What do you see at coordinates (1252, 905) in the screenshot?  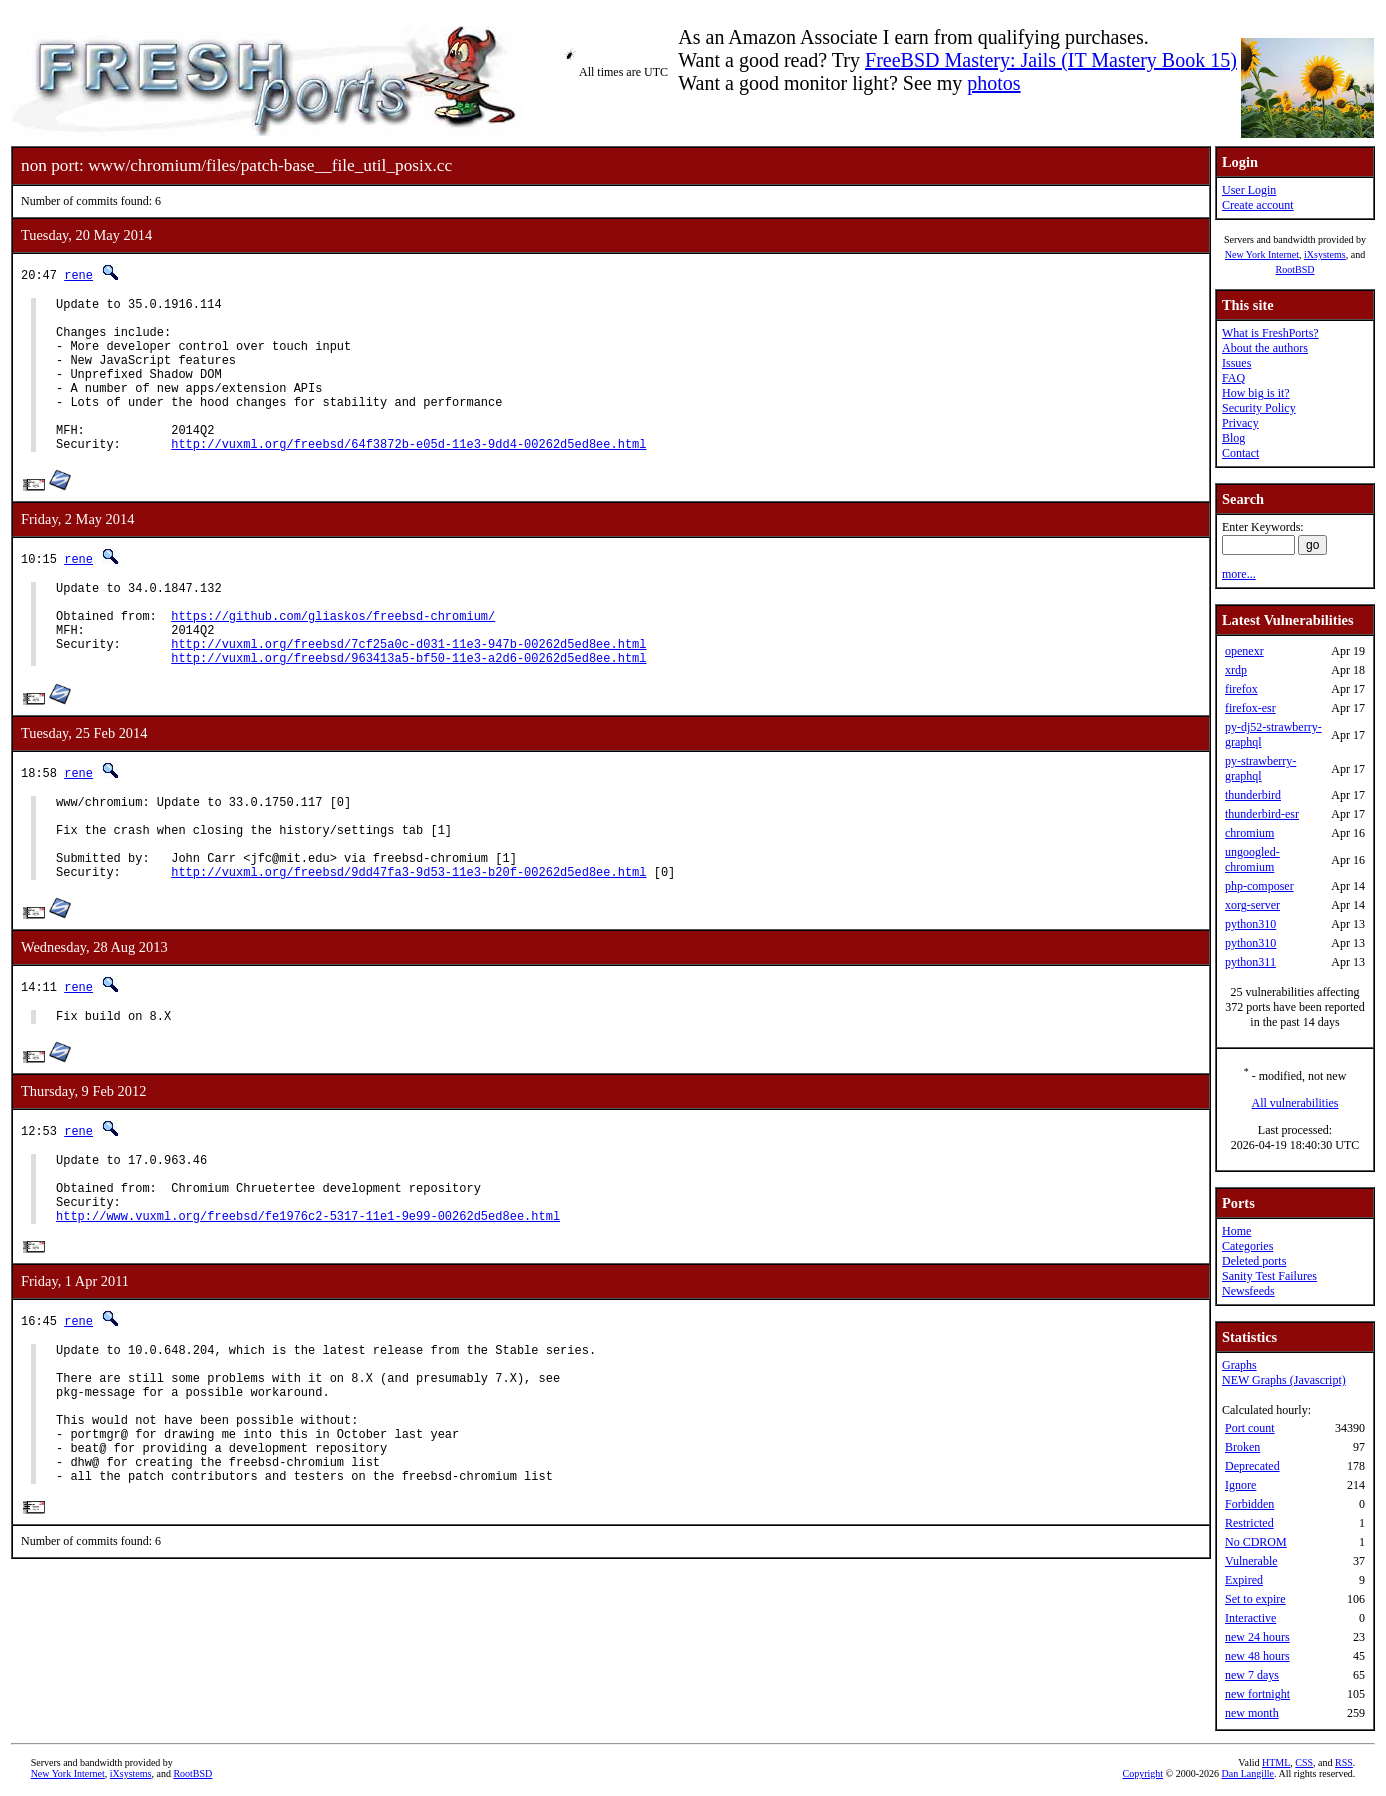 I see `xorg-server` at bounding box center [1252, 905].